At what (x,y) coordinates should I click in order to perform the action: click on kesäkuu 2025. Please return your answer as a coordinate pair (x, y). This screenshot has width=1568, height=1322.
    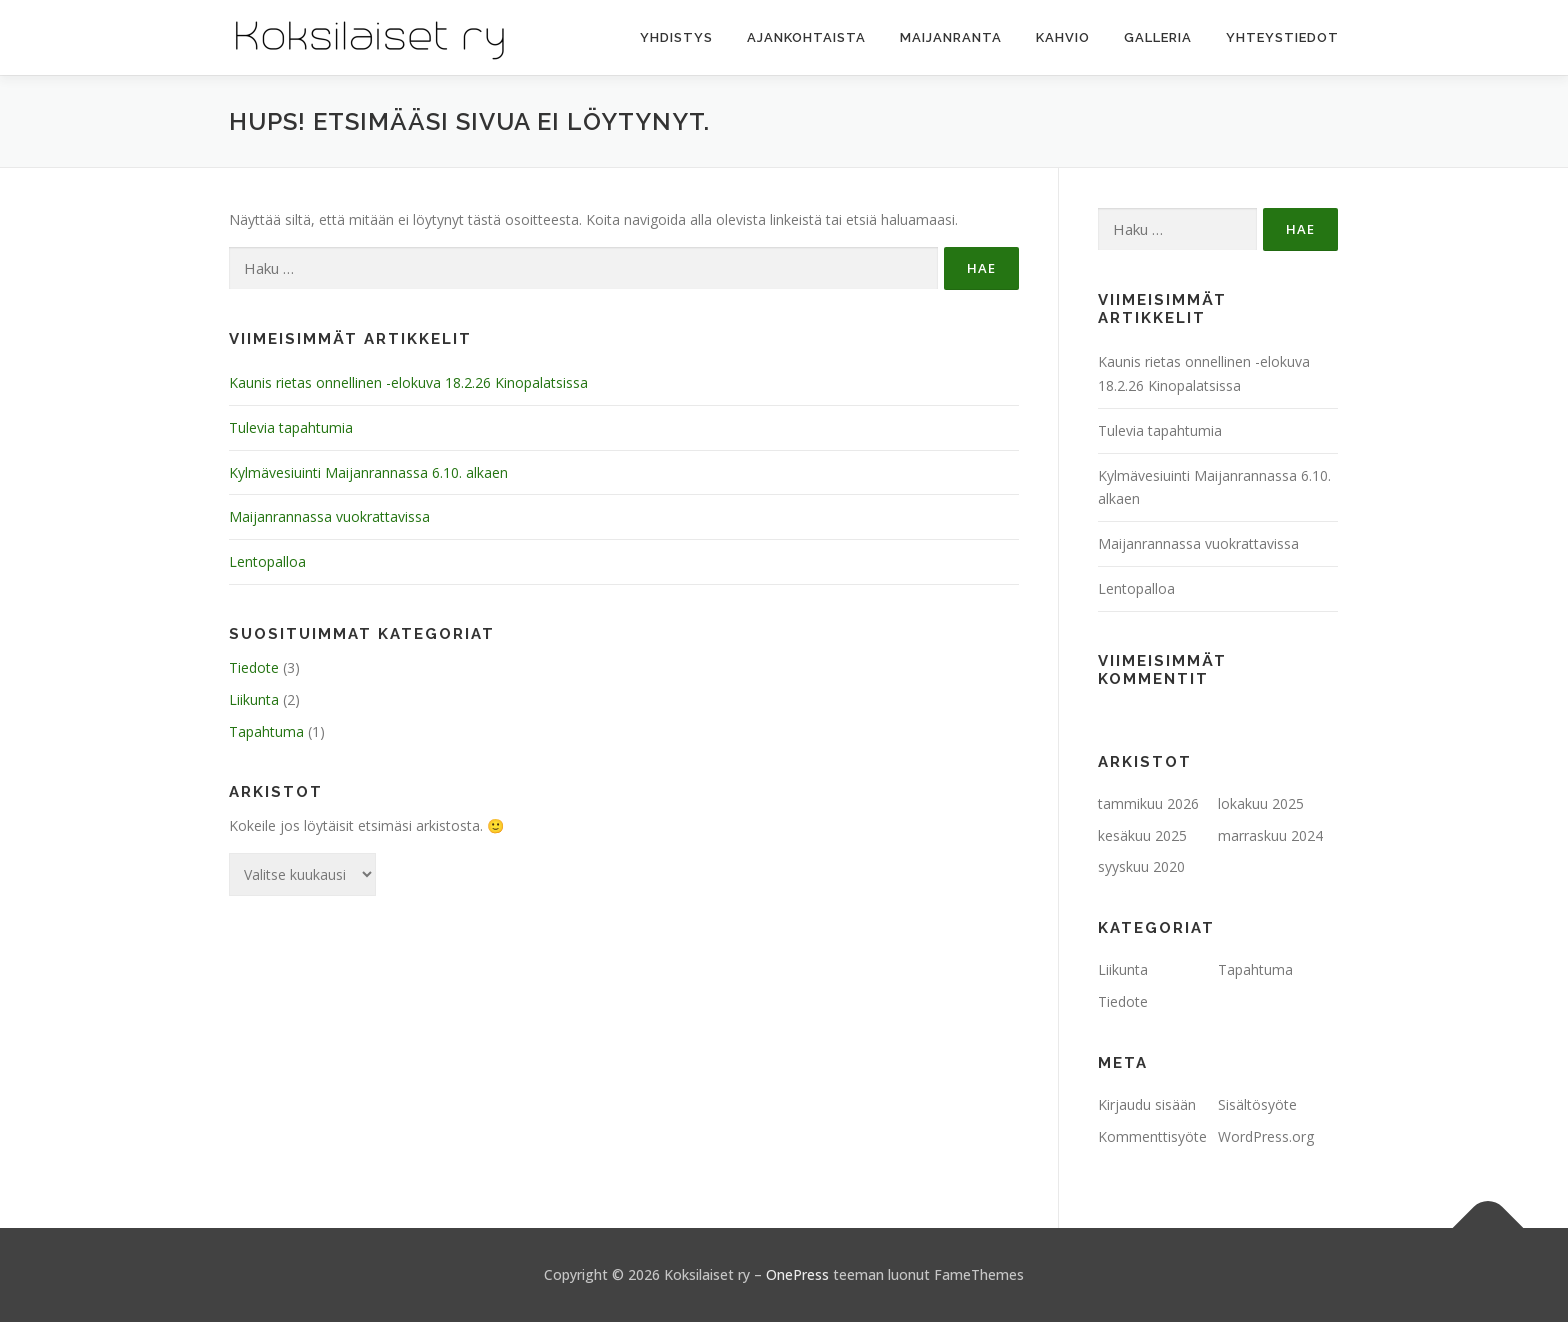
    Looking at the image, I should click on (1142, 835).